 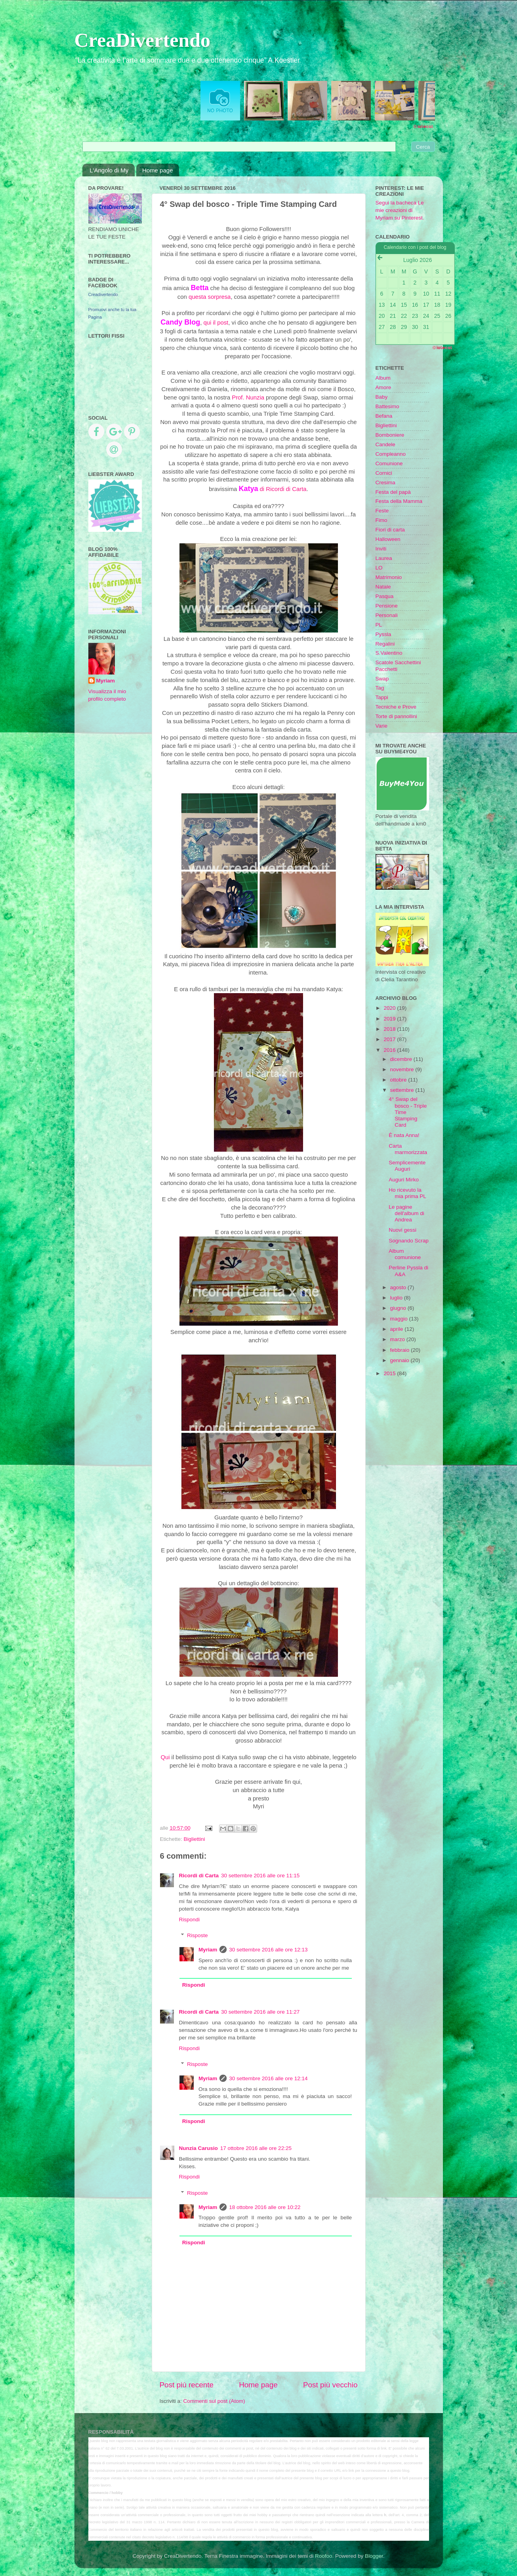 What do you see at coordinates (383, 378) in the screenshot?
I see `Album` at bounding box center [383, 378].